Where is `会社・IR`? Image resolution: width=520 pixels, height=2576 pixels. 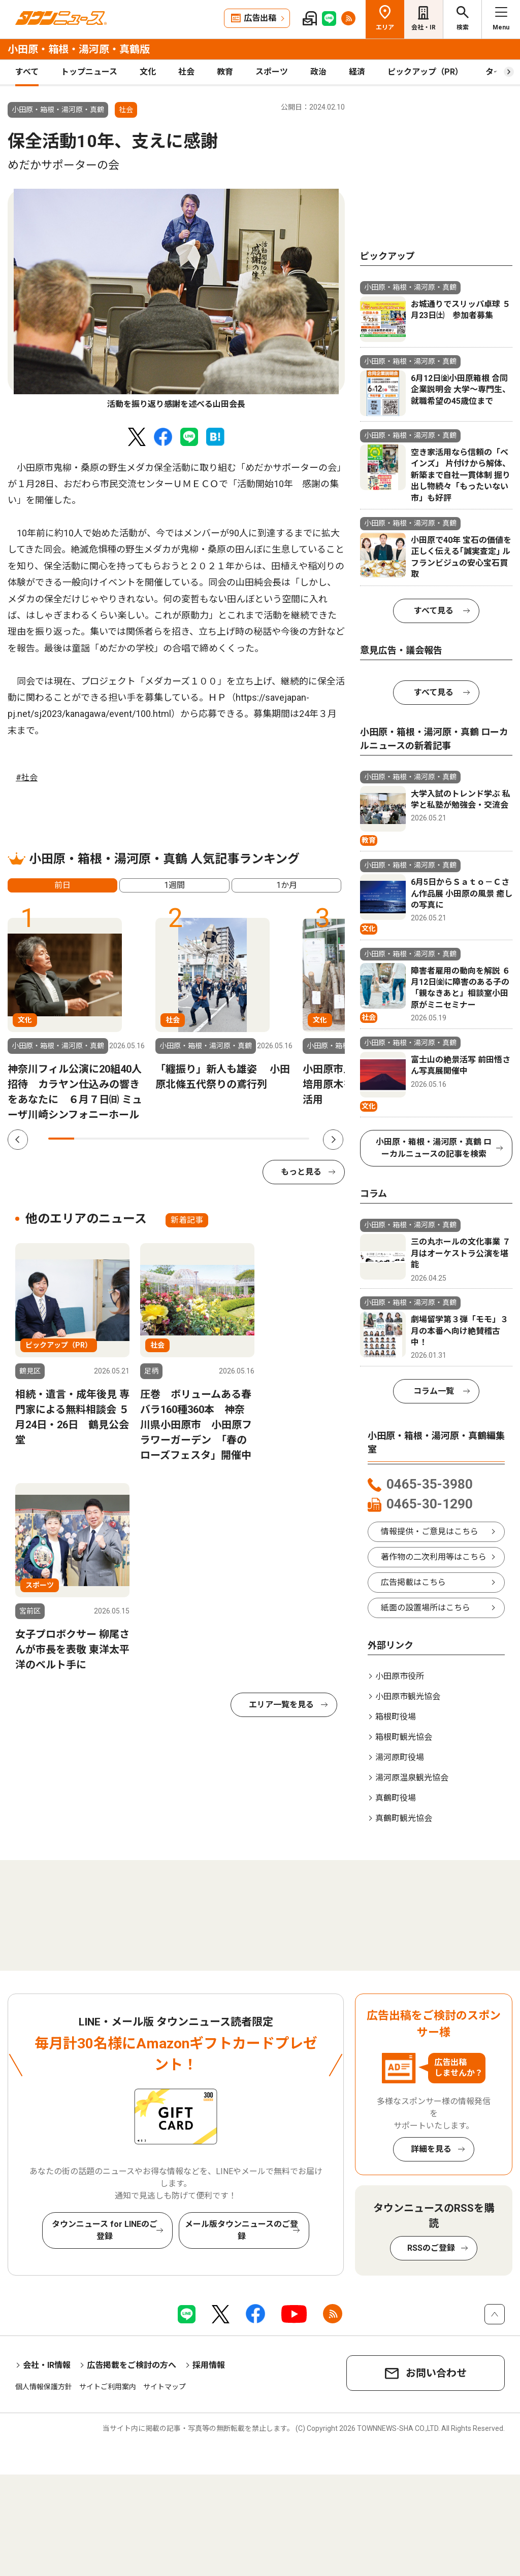 会社・IR is located at coordinates (423, 27).